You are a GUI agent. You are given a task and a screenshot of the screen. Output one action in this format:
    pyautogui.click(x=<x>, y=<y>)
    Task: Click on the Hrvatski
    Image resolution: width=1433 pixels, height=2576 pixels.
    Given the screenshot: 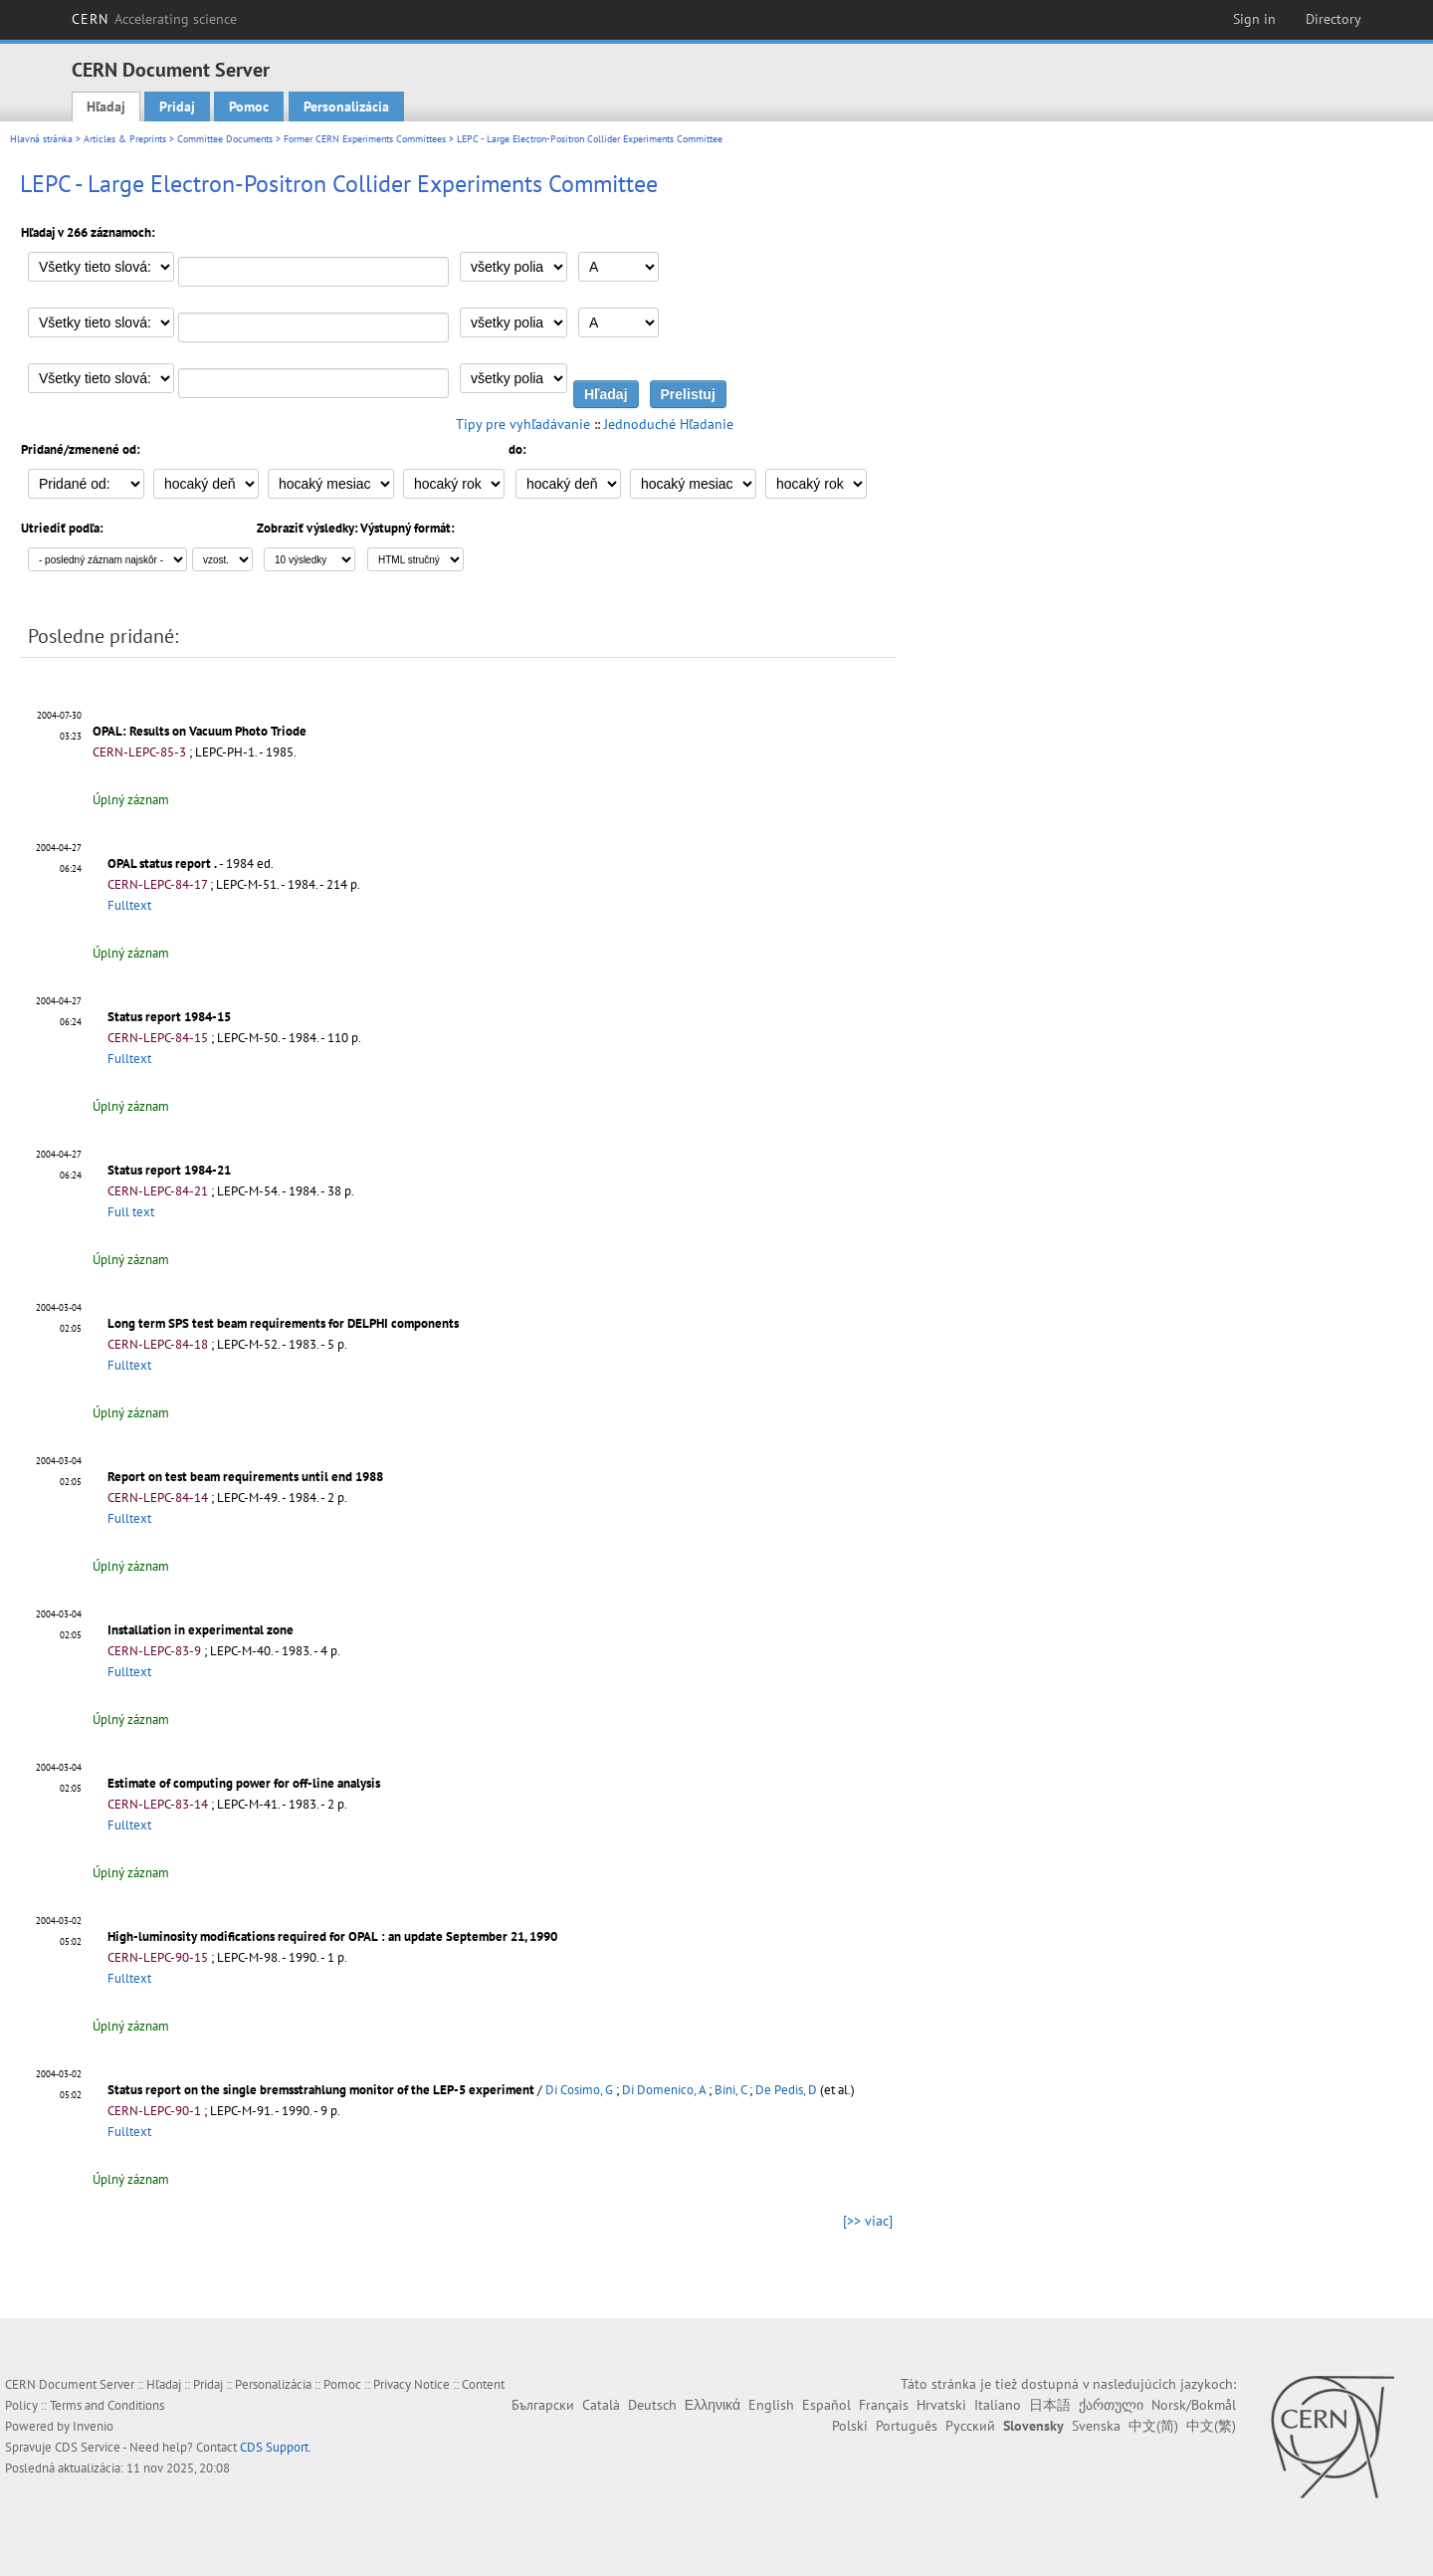 What is the action you would take?
    pyautogui.click(x=941, y=2405)
    